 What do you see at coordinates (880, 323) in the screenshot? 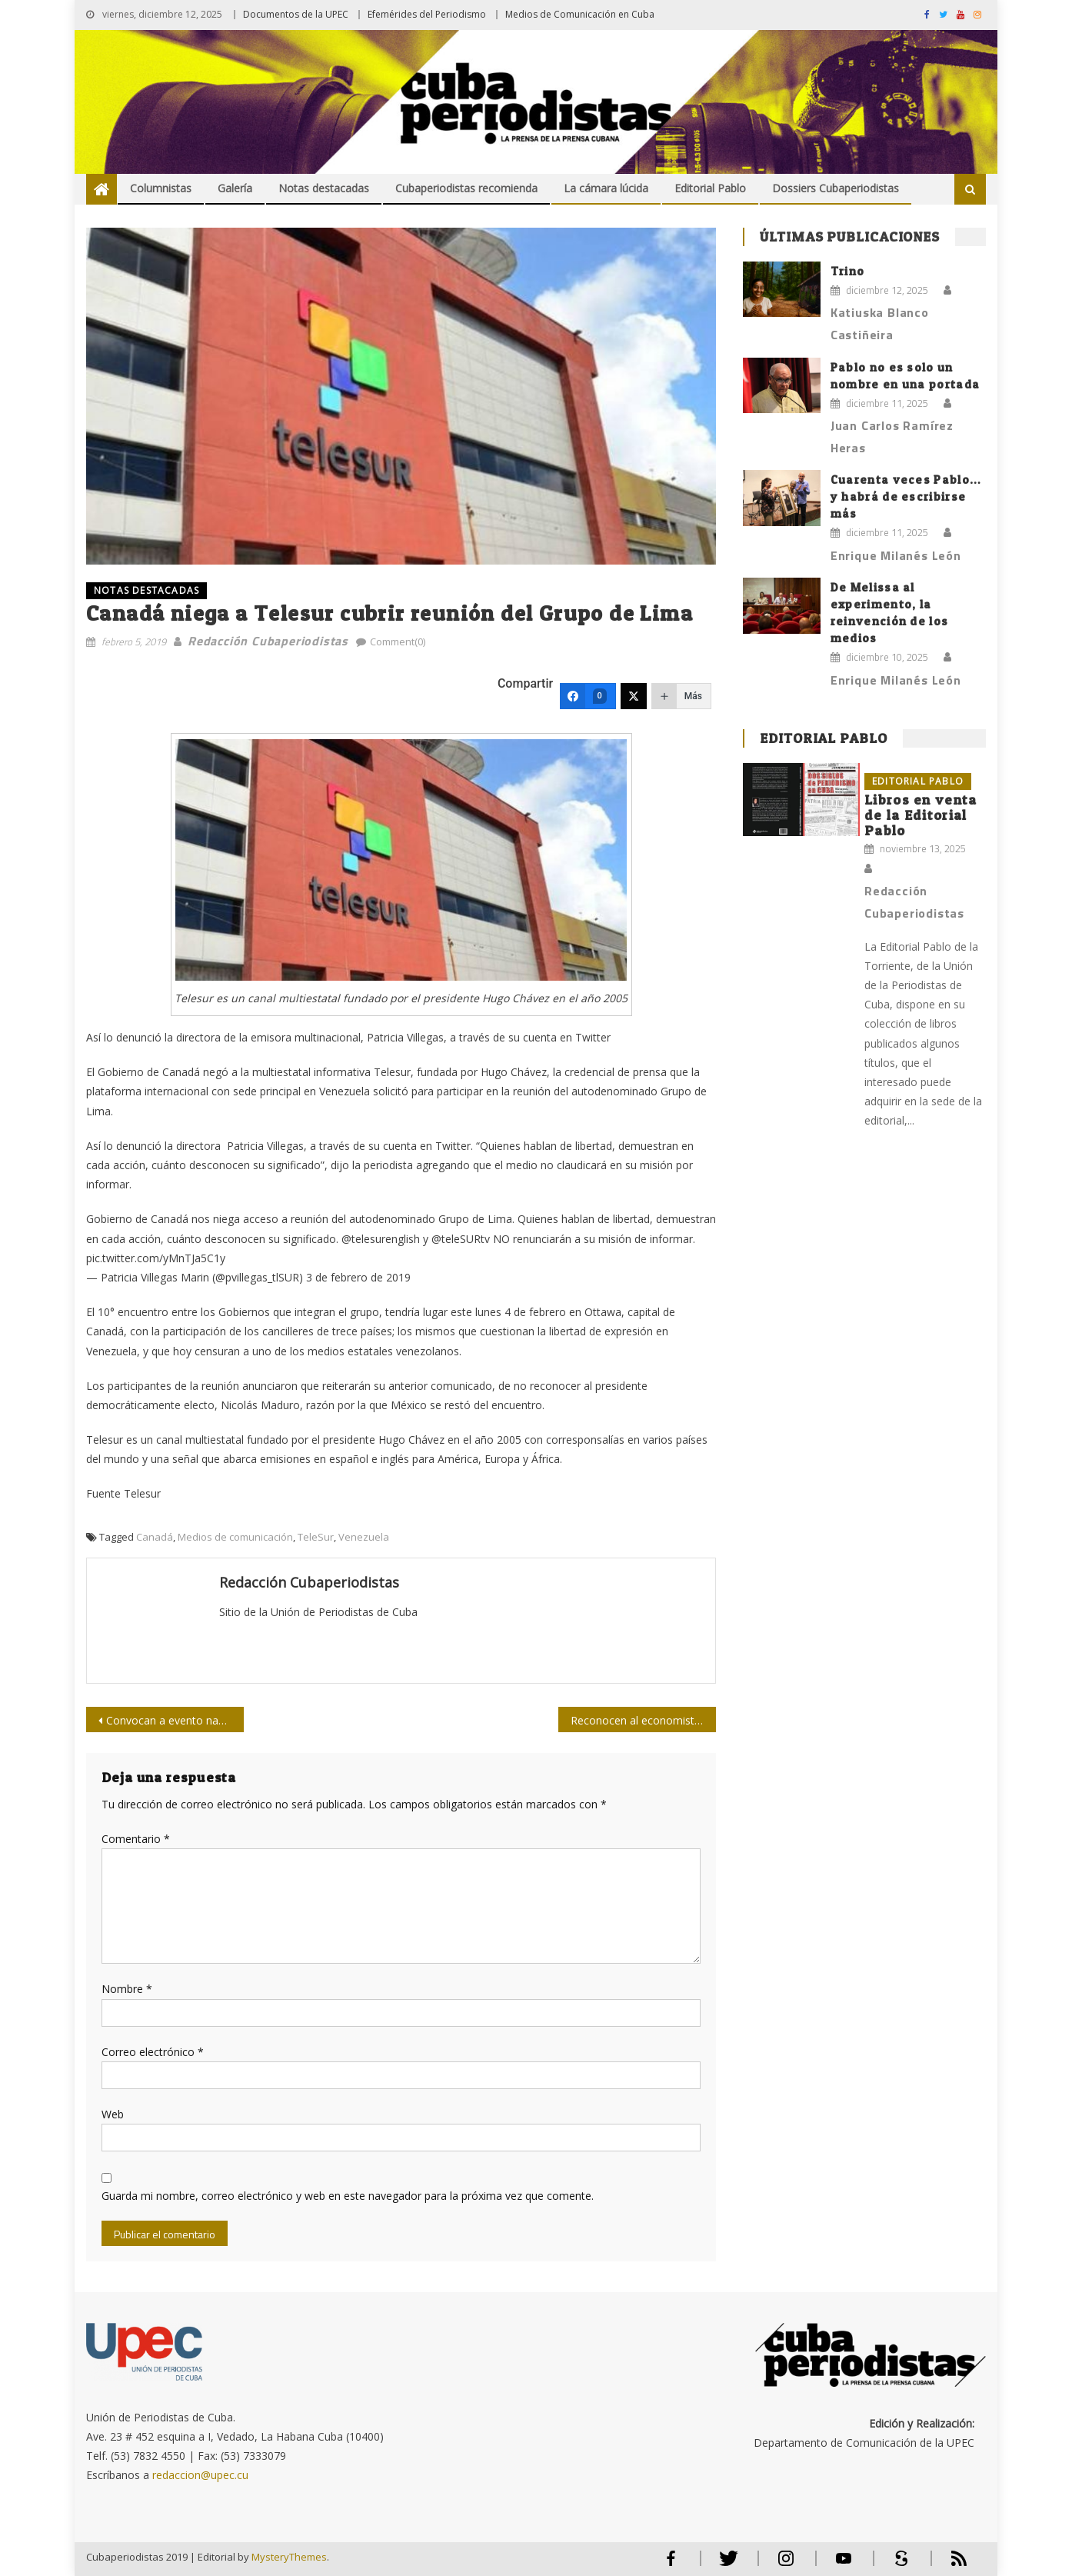
I see `Katiuska Blanco Castiñeira` at bounding box center [880, 323].